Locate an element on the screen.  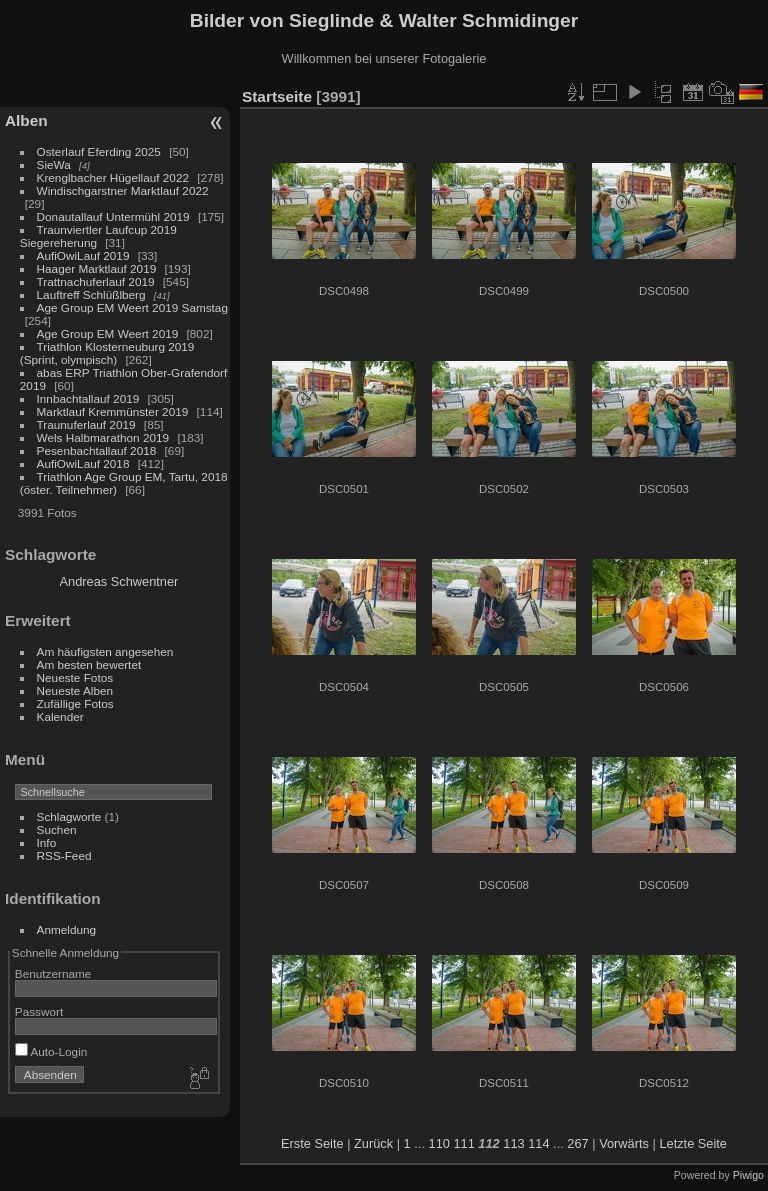
Krenglbacher Hügellauf 2022 is located at coordinates (113, 177).